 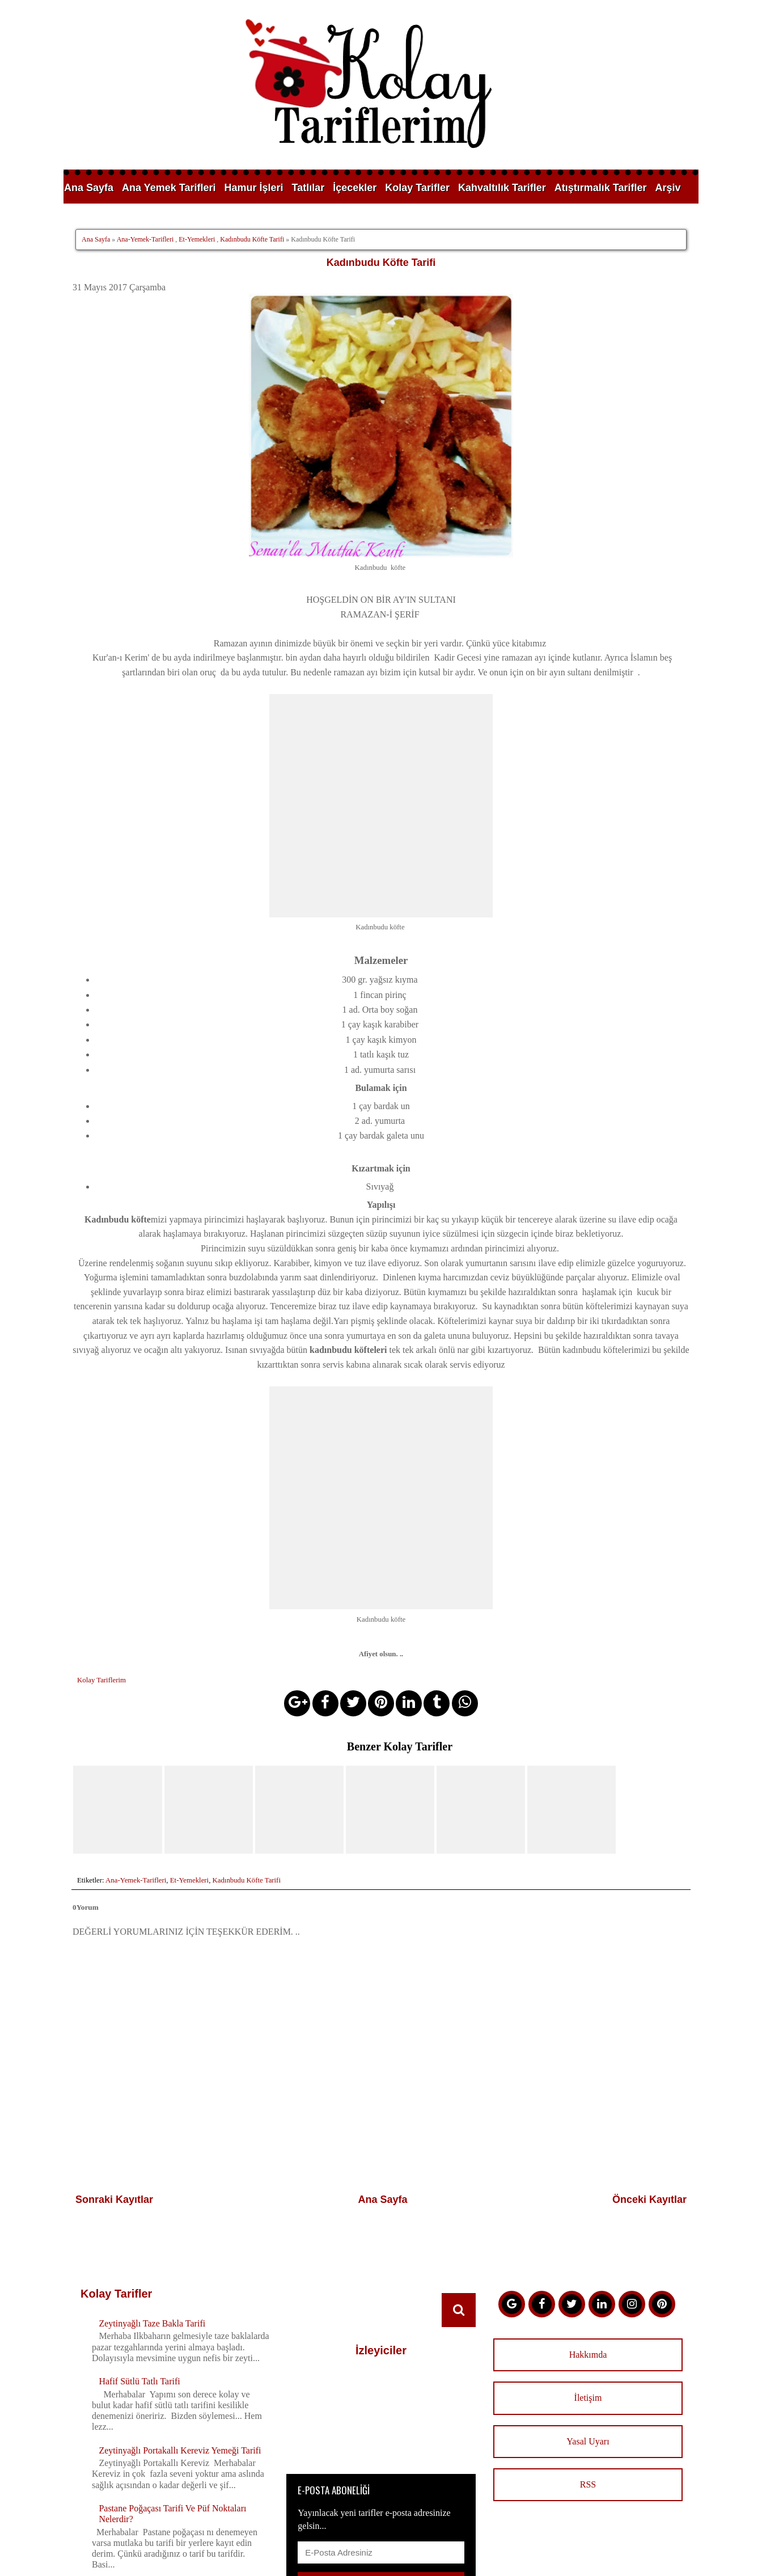 What do you see at coordinates (588, 2361) in the screenshot?
I see `RSS` at bounding box center [588, 2361].